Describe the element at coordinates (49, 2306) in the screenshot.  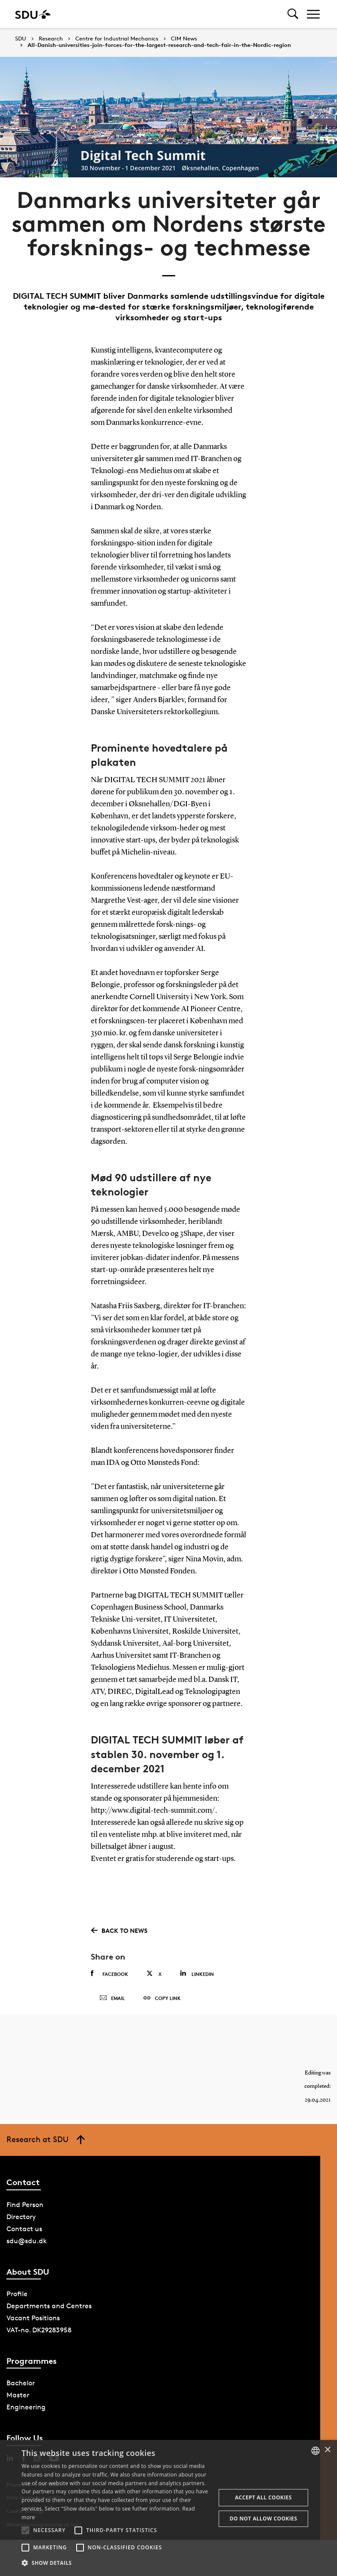
I see `Departments and Centres` at that location.